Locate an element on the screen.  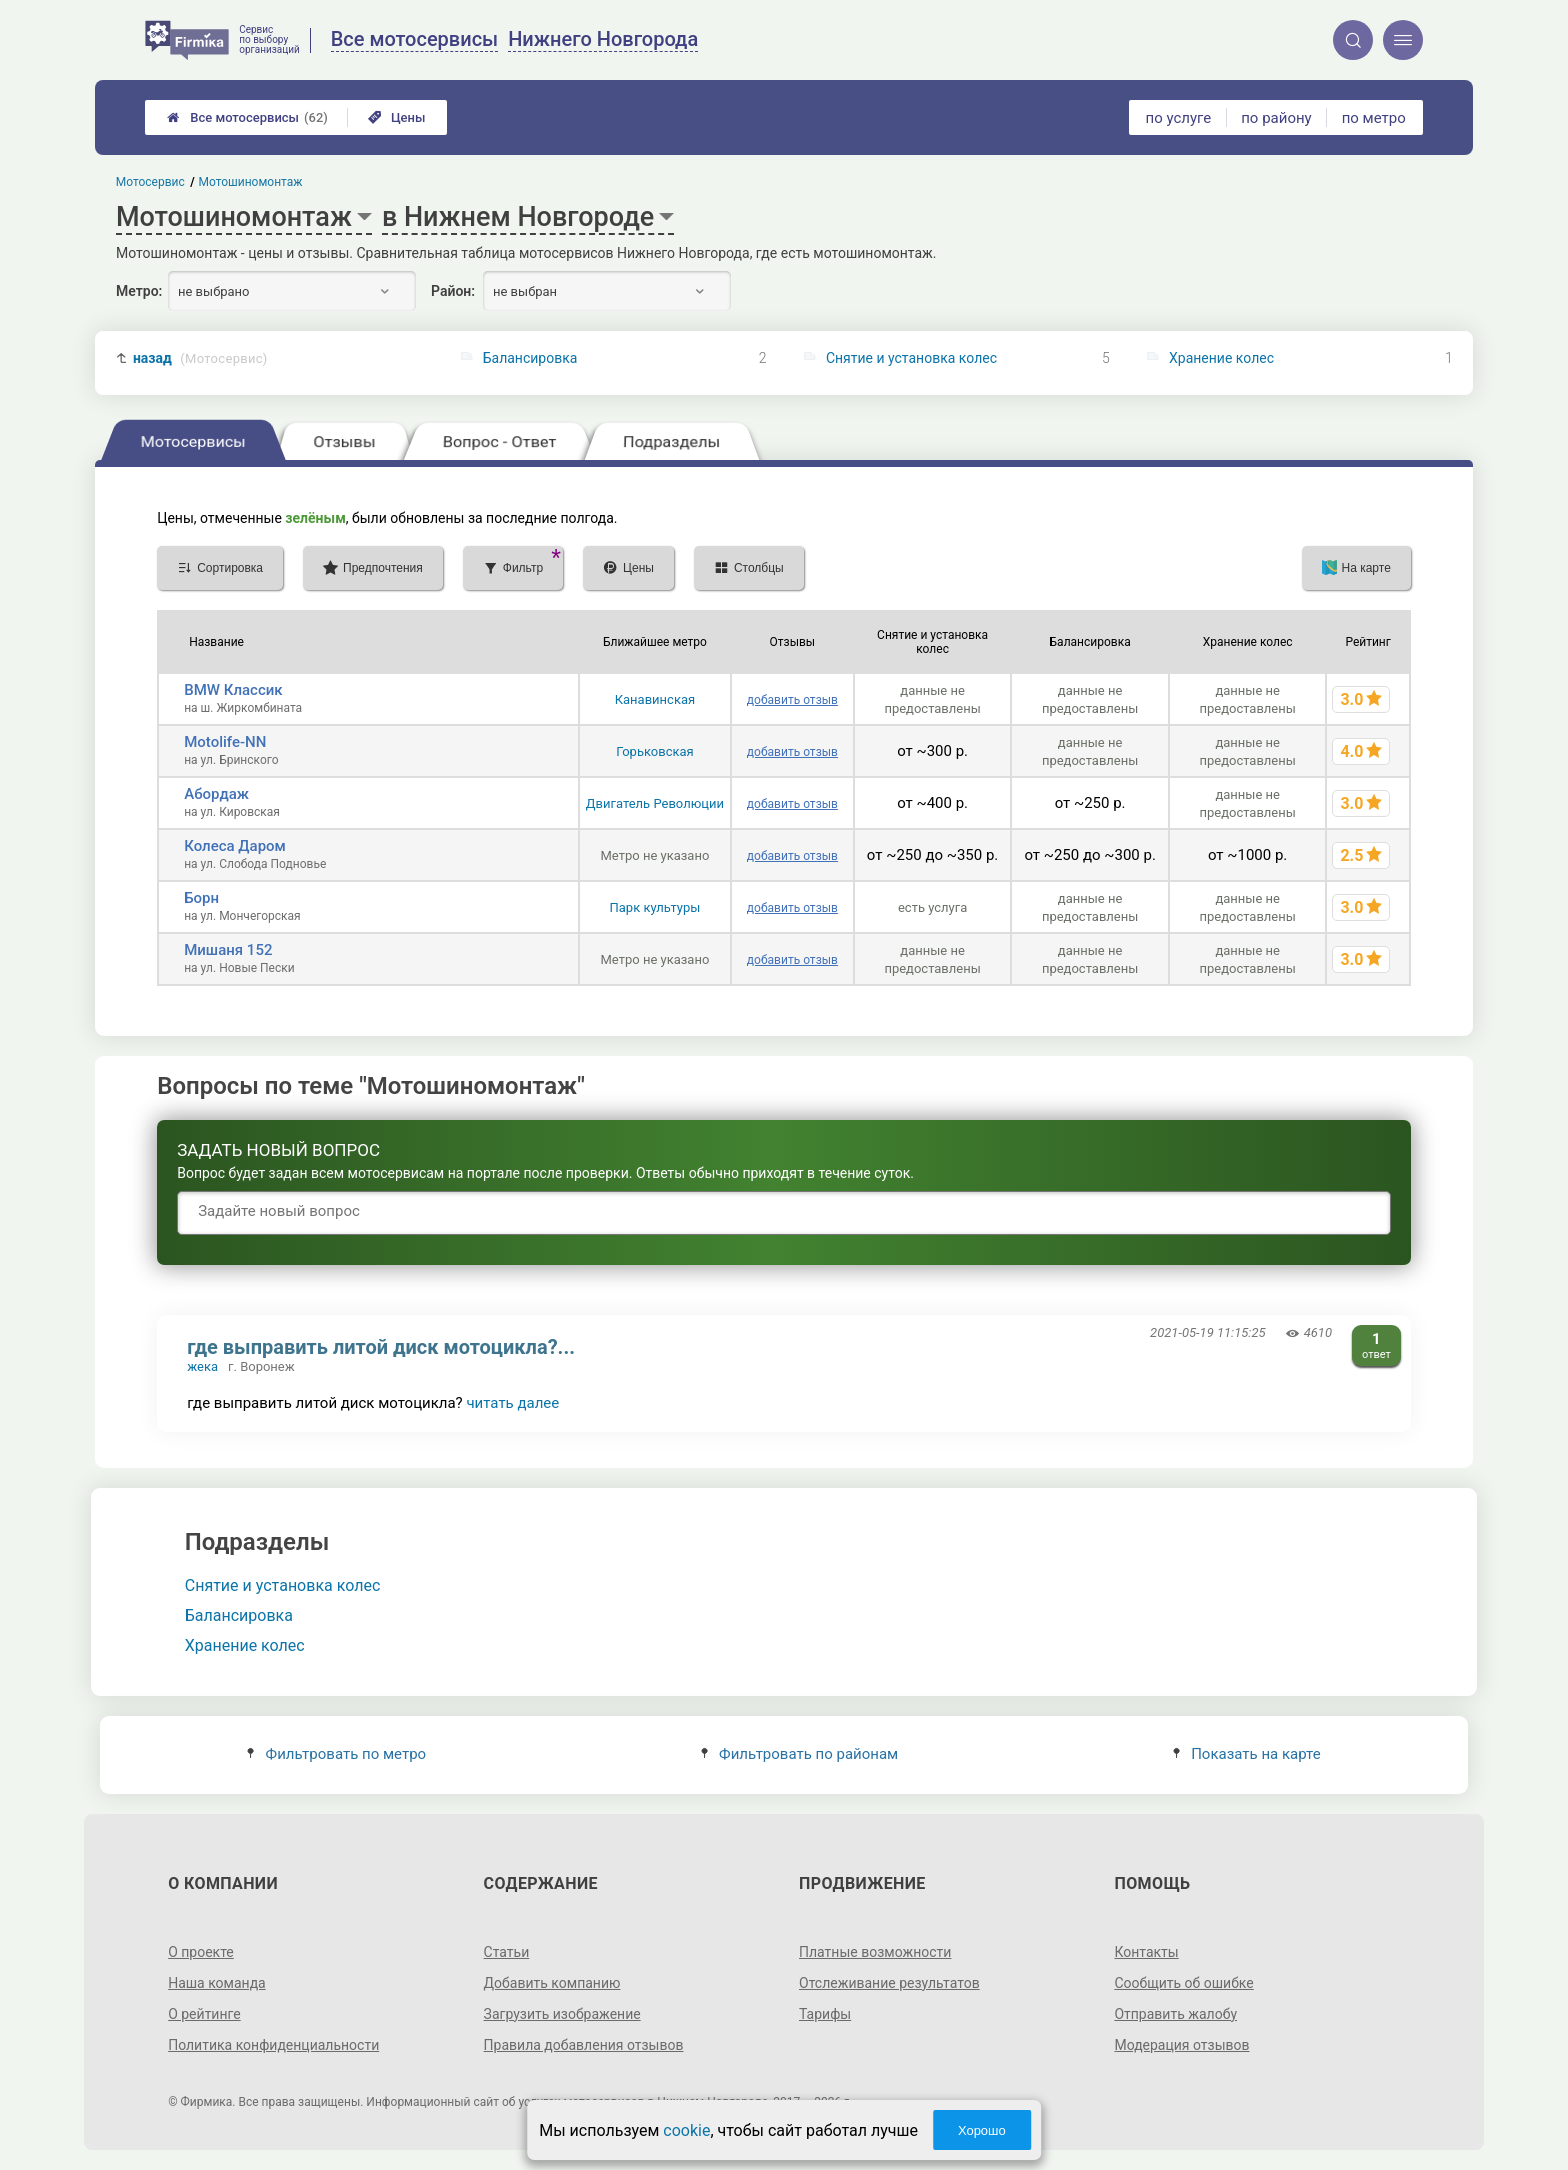
по услуге is located at coordinates (1179, 118).